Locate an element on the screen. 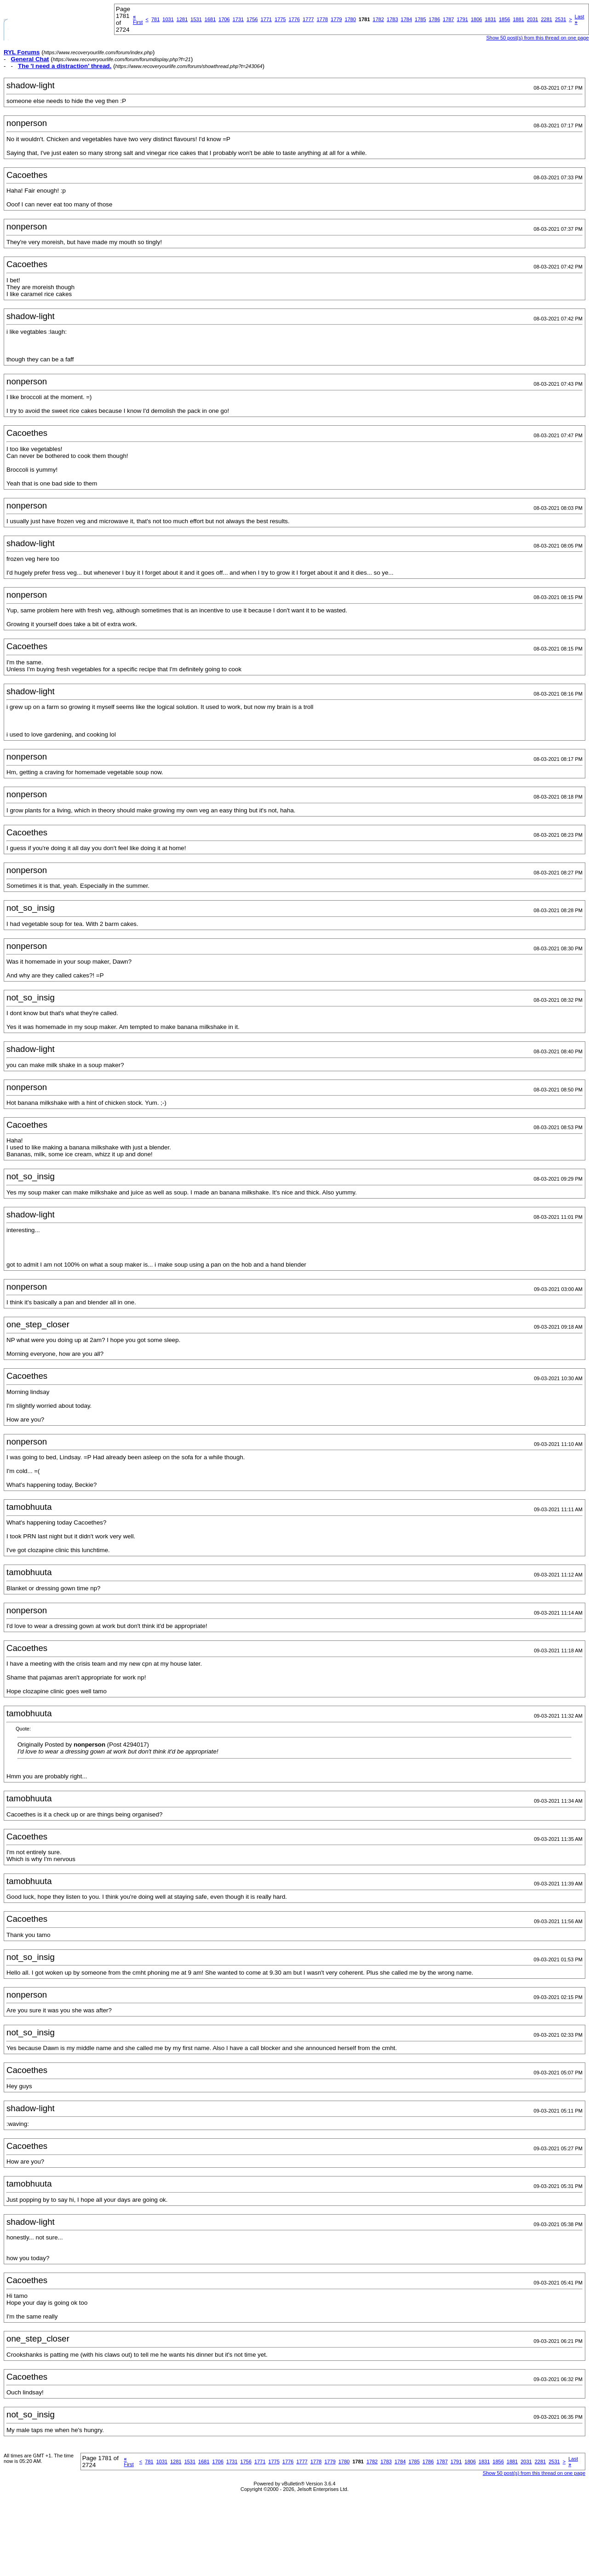  1531 is located at coordinates (195, 19).